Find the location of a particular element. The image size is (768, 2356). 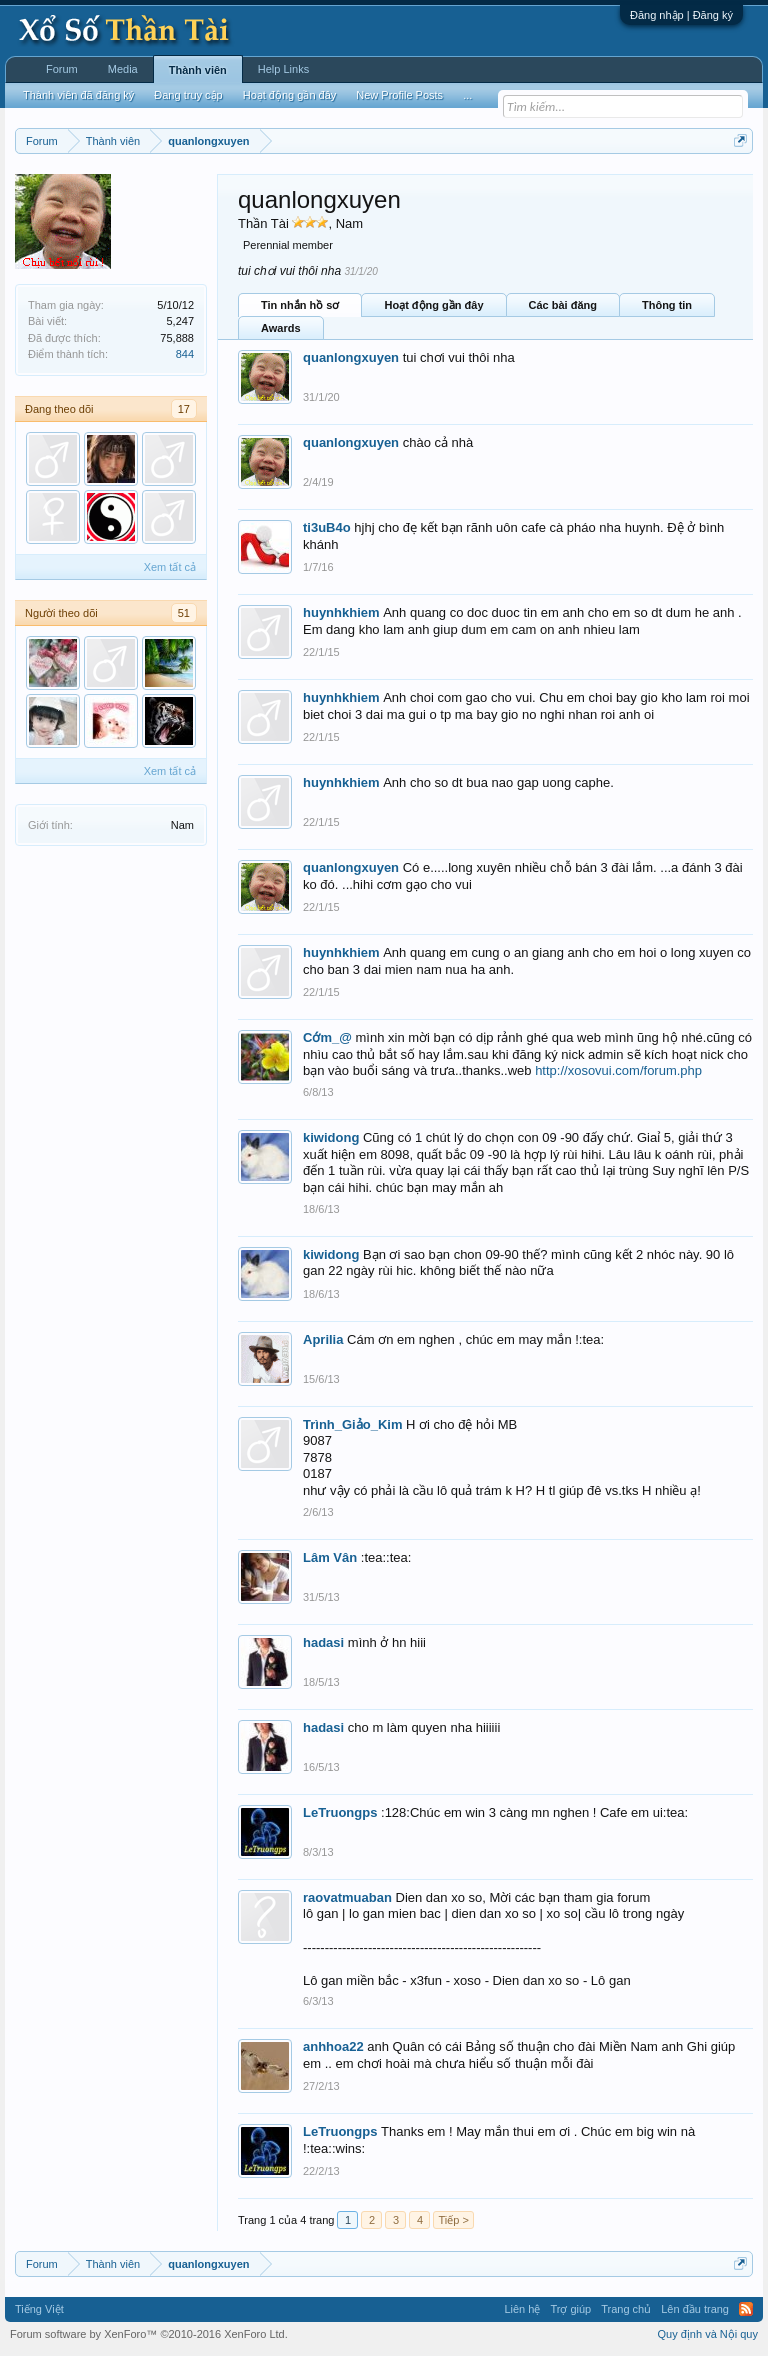

LeTruongps is located at coordinates (340, 1812).